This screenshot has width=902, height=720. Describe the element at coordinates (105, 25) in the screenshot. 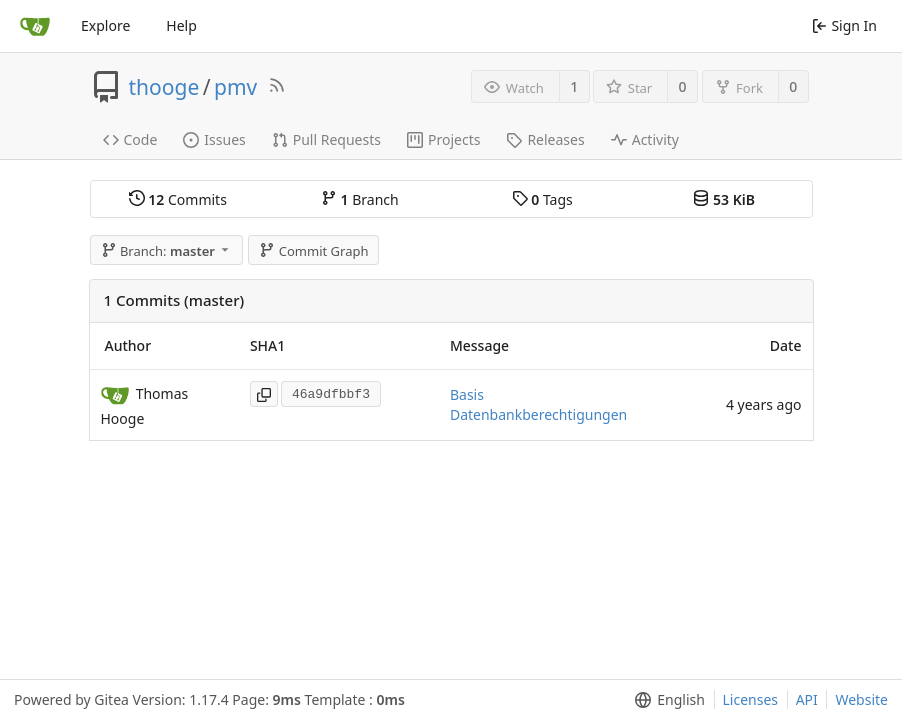

I see `Explore` at that location.